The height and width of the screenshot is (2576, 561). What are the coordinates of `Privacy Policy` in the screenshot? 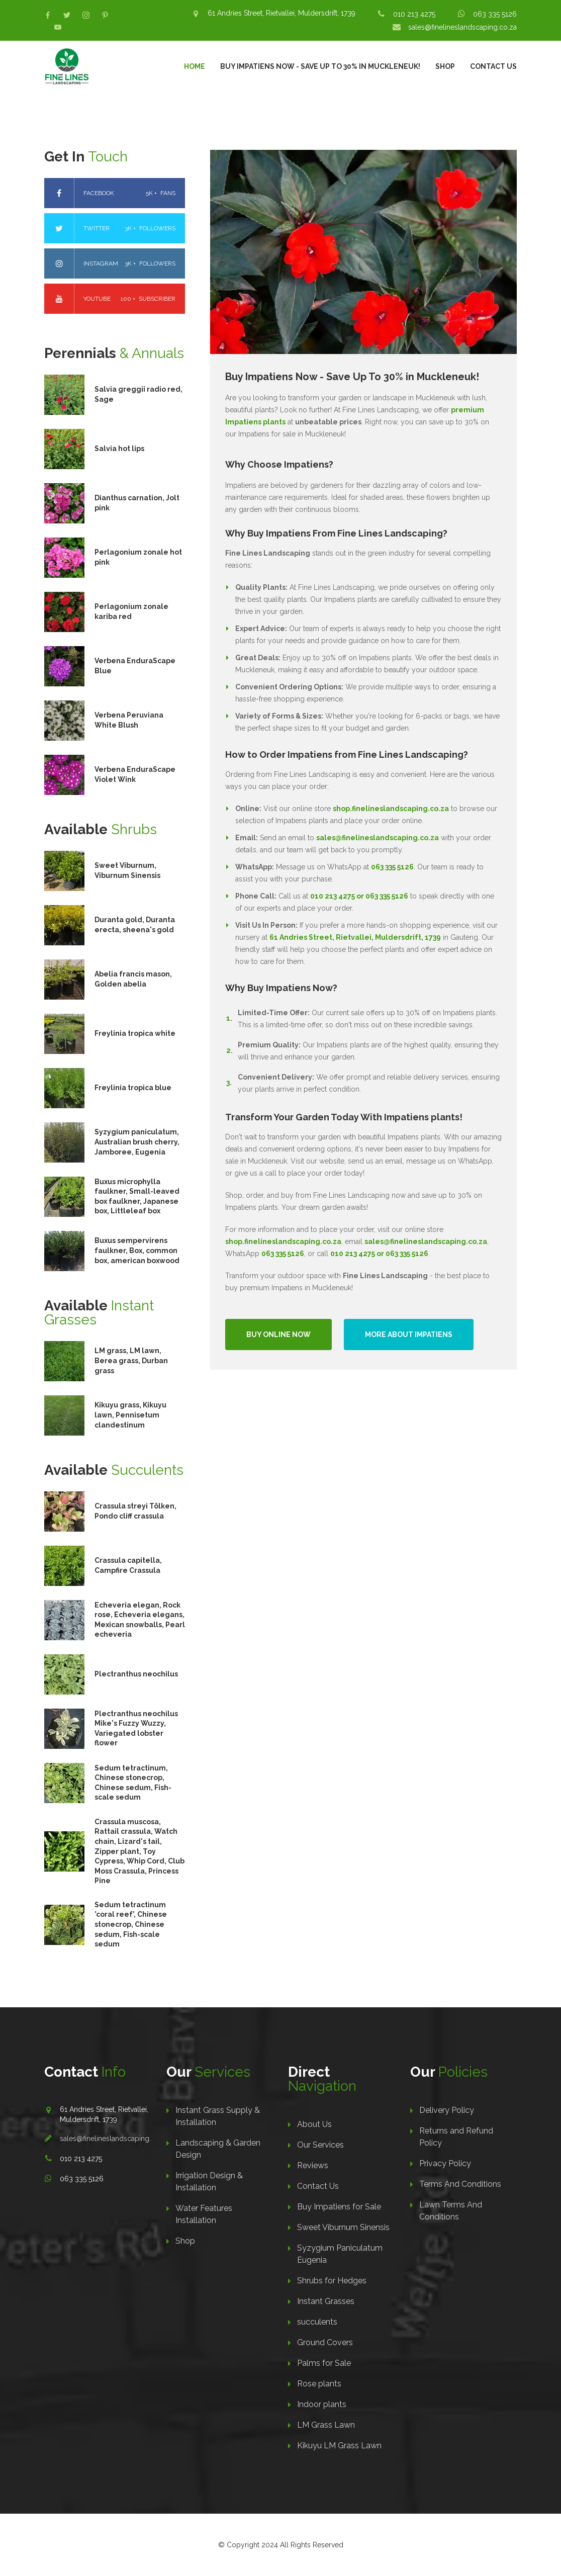 It's located at (445, 2163).